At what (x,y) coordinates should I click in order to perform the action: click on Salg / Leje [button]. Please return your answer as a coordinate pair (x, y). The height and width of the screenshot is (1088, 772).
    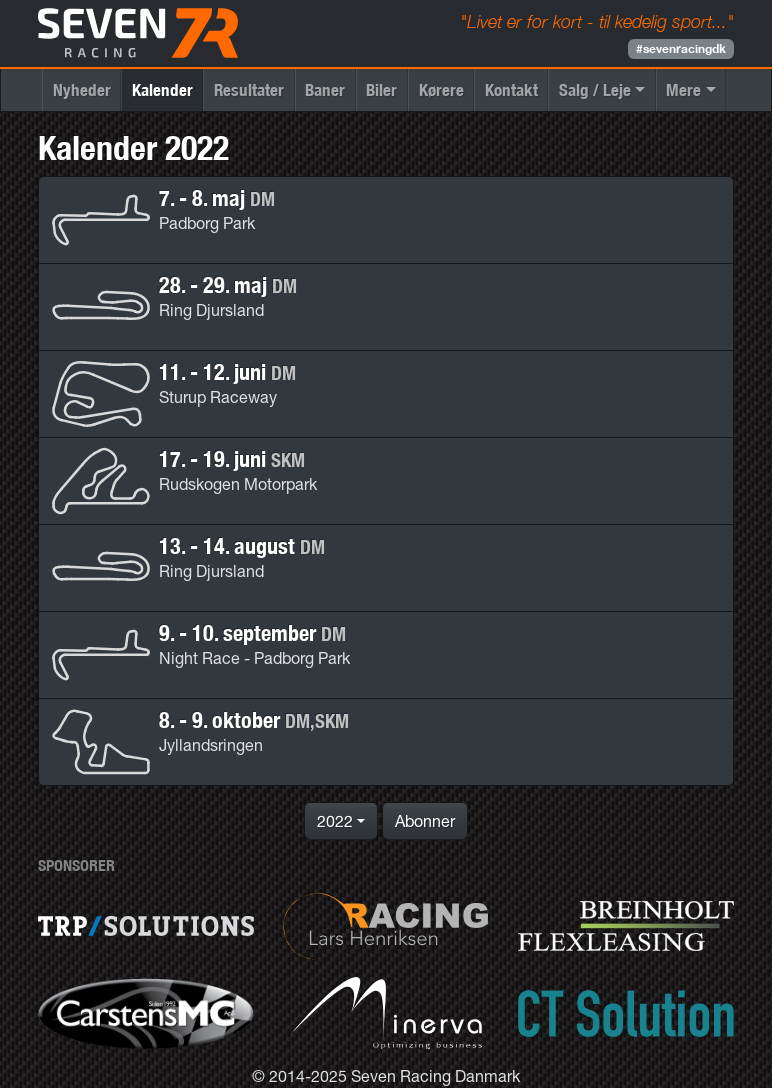
    Looking at the image, I should click on (595, 89).